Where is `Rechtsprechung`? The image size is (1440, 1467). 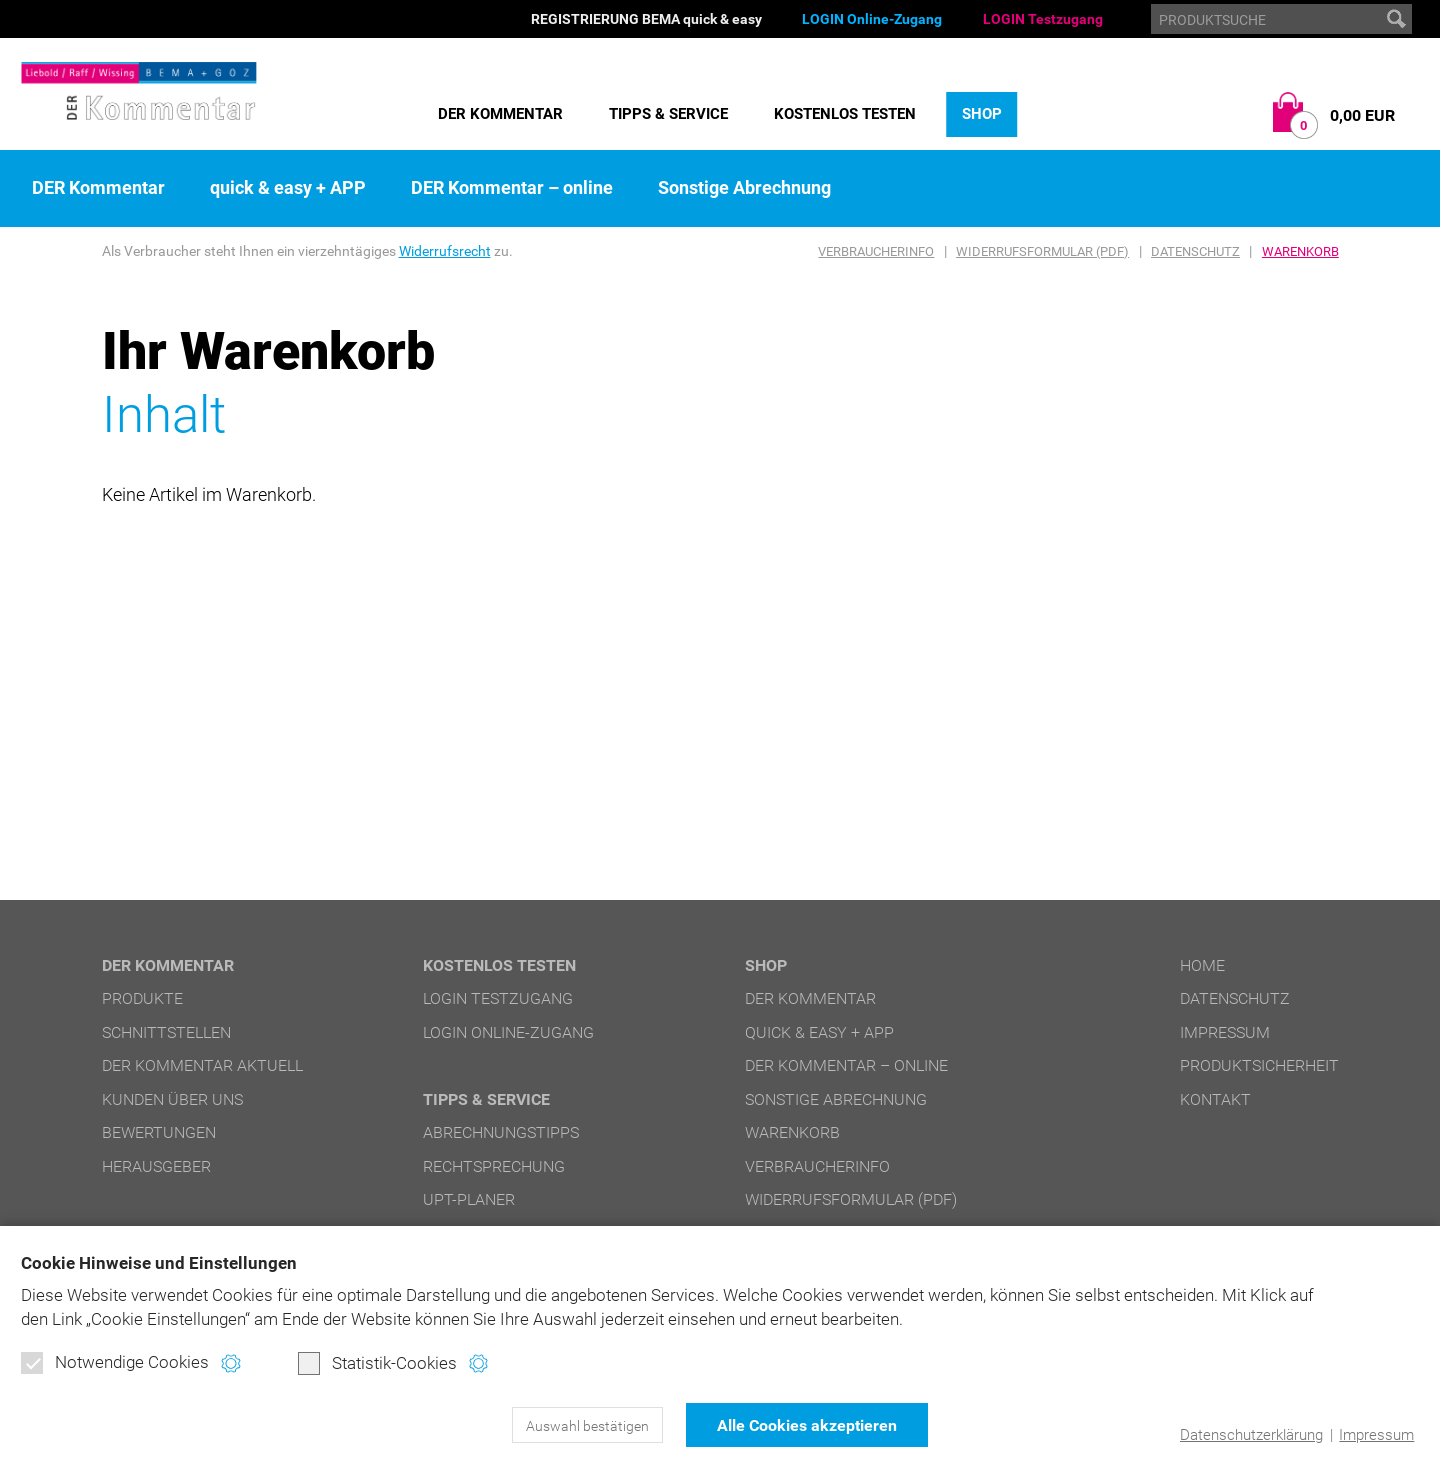
Rechtsprechung is located at coordinates (494, 1166).